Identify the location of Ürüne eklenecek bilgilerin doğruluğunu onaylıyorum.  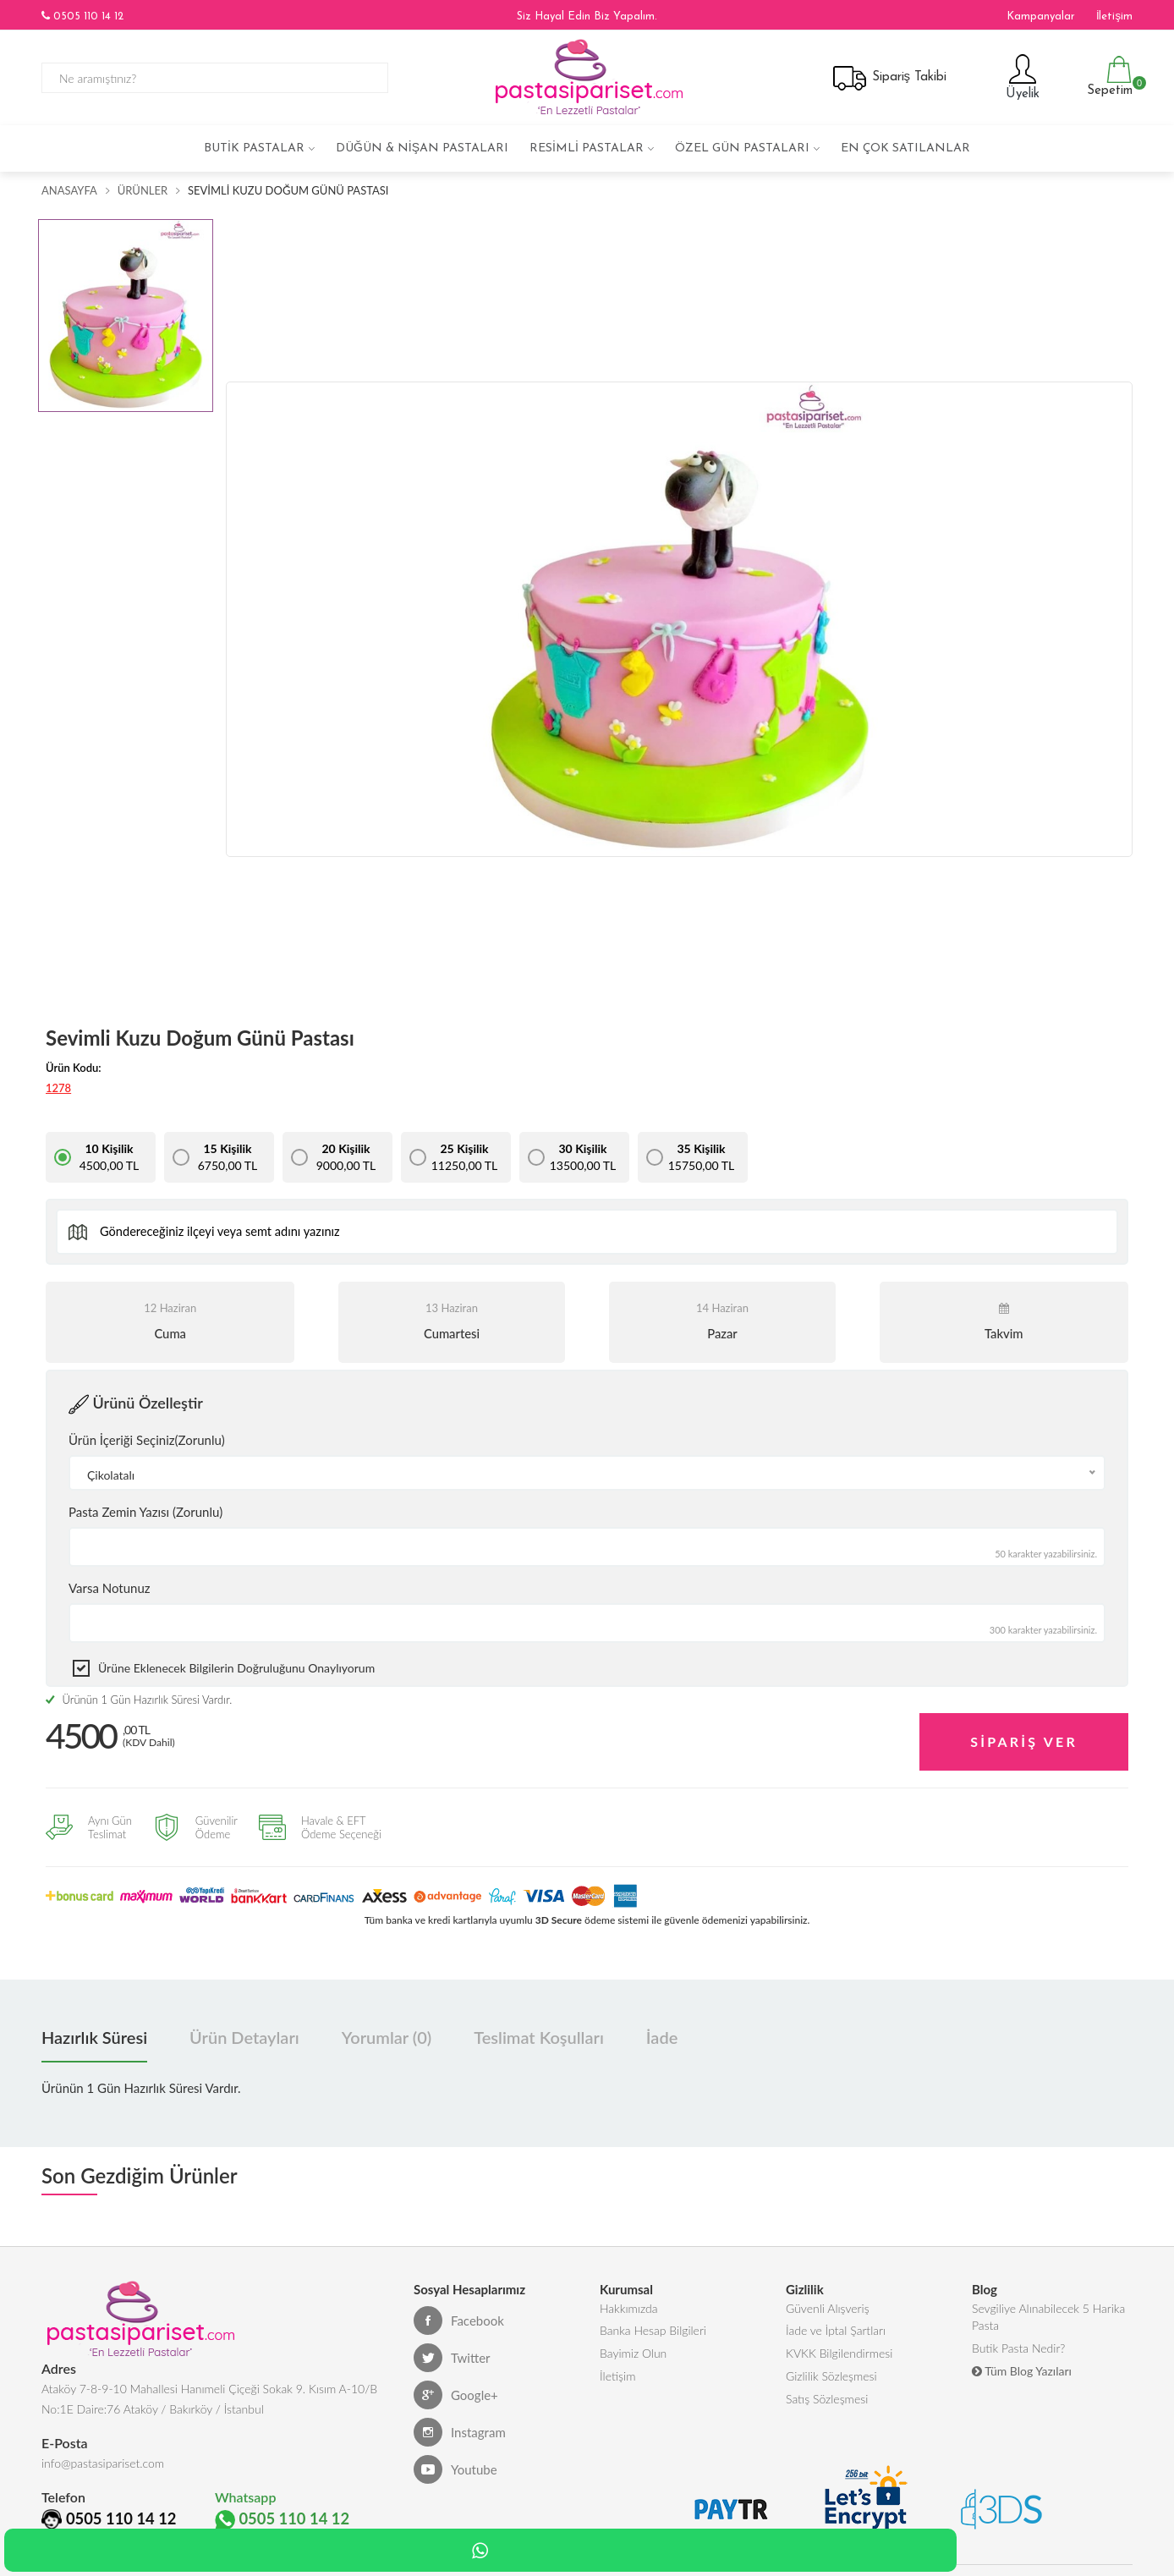
(236, 1668).